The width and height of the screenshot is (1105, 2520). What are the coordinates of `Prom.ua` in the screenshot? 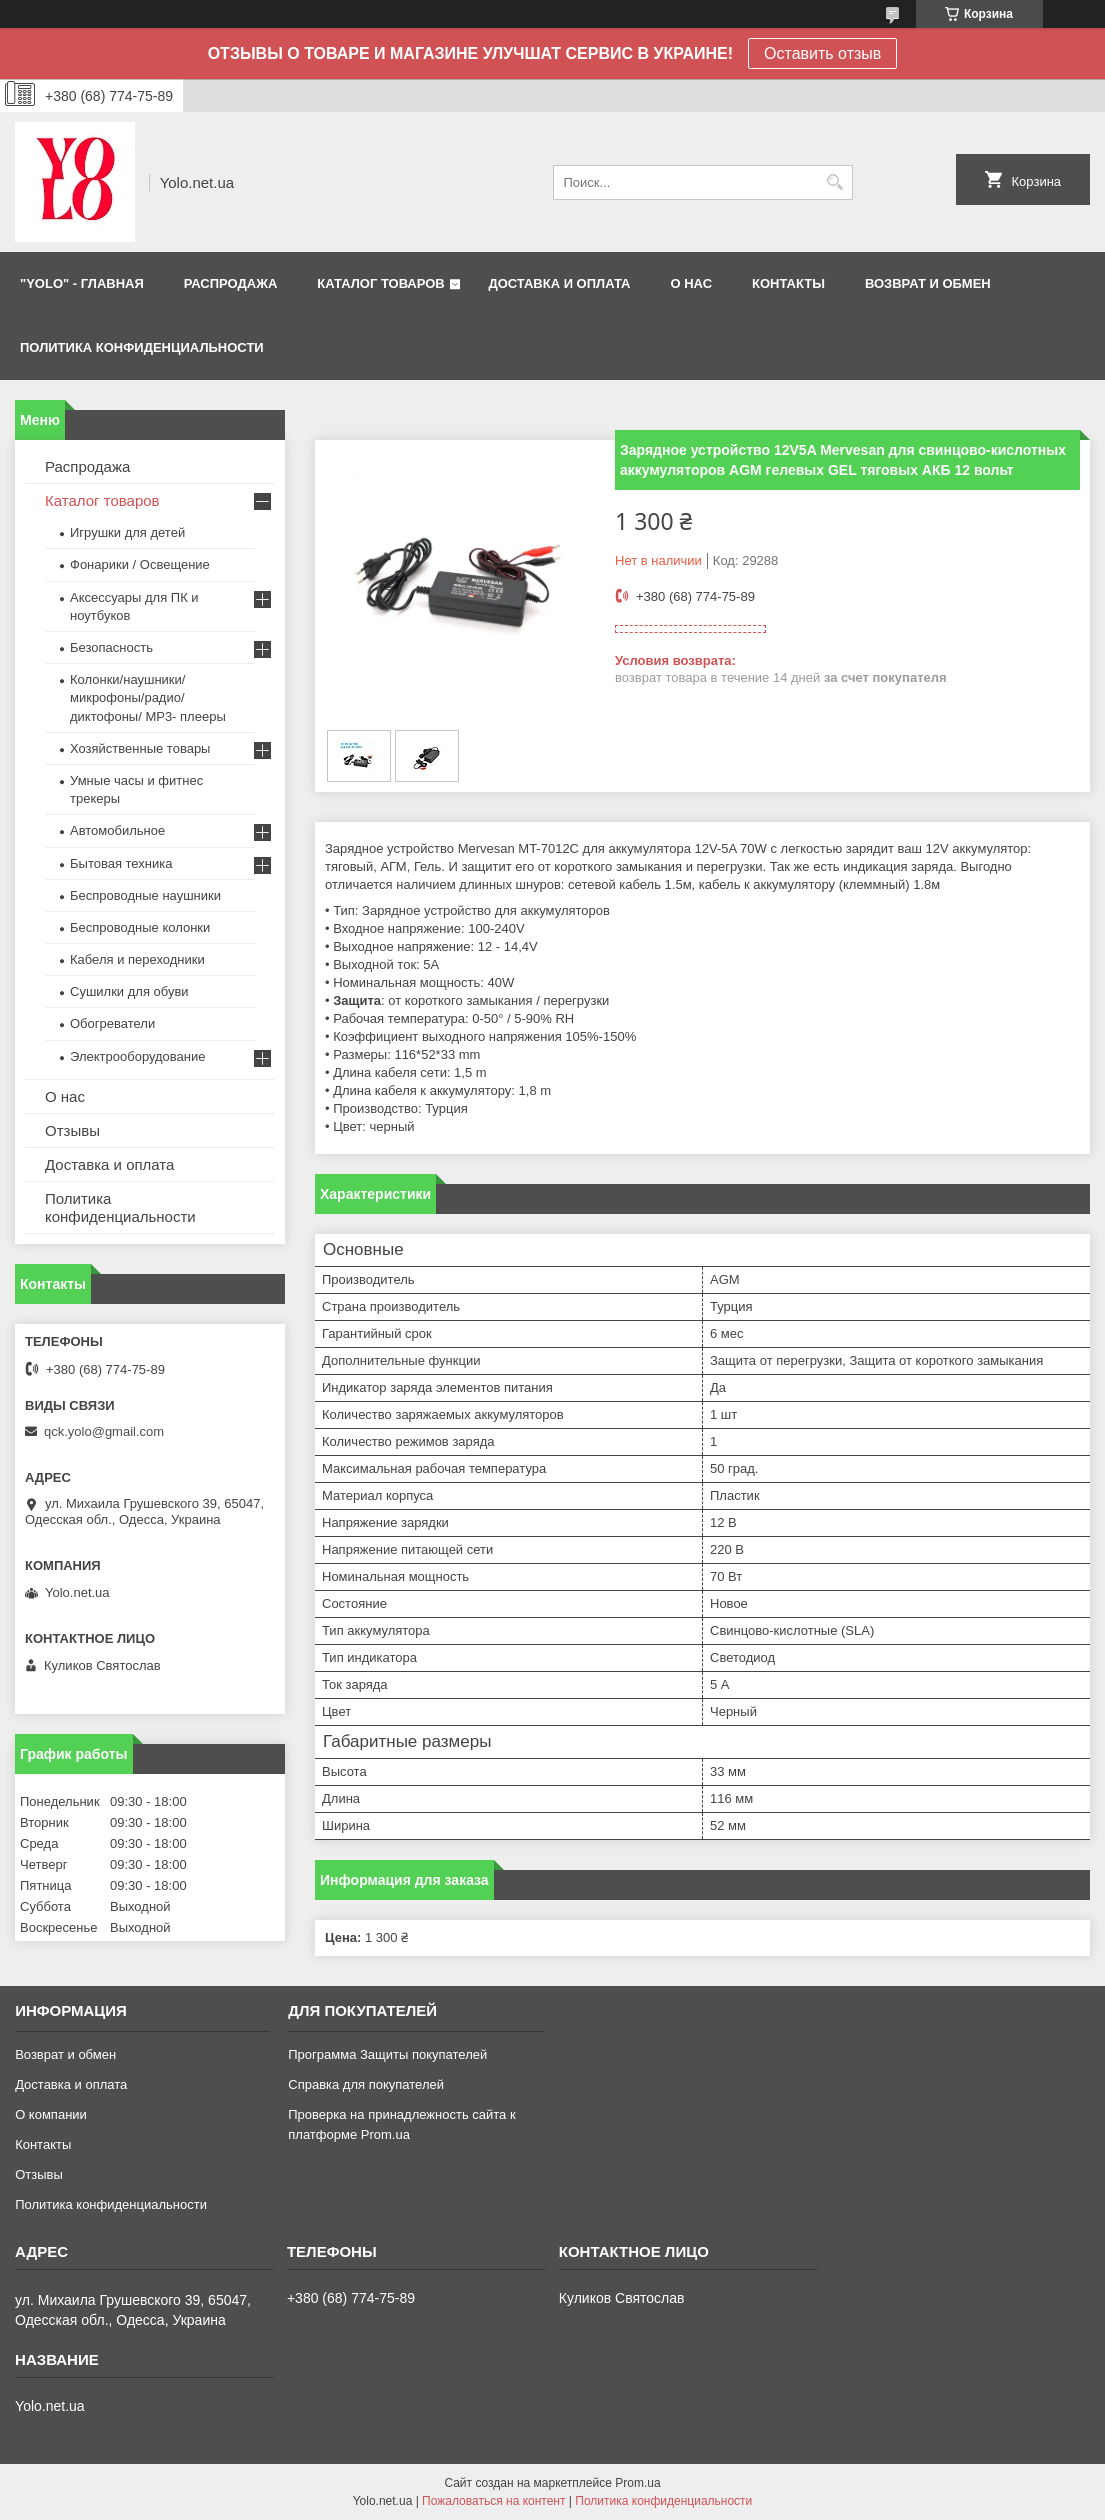 It's located at (637, 2483).